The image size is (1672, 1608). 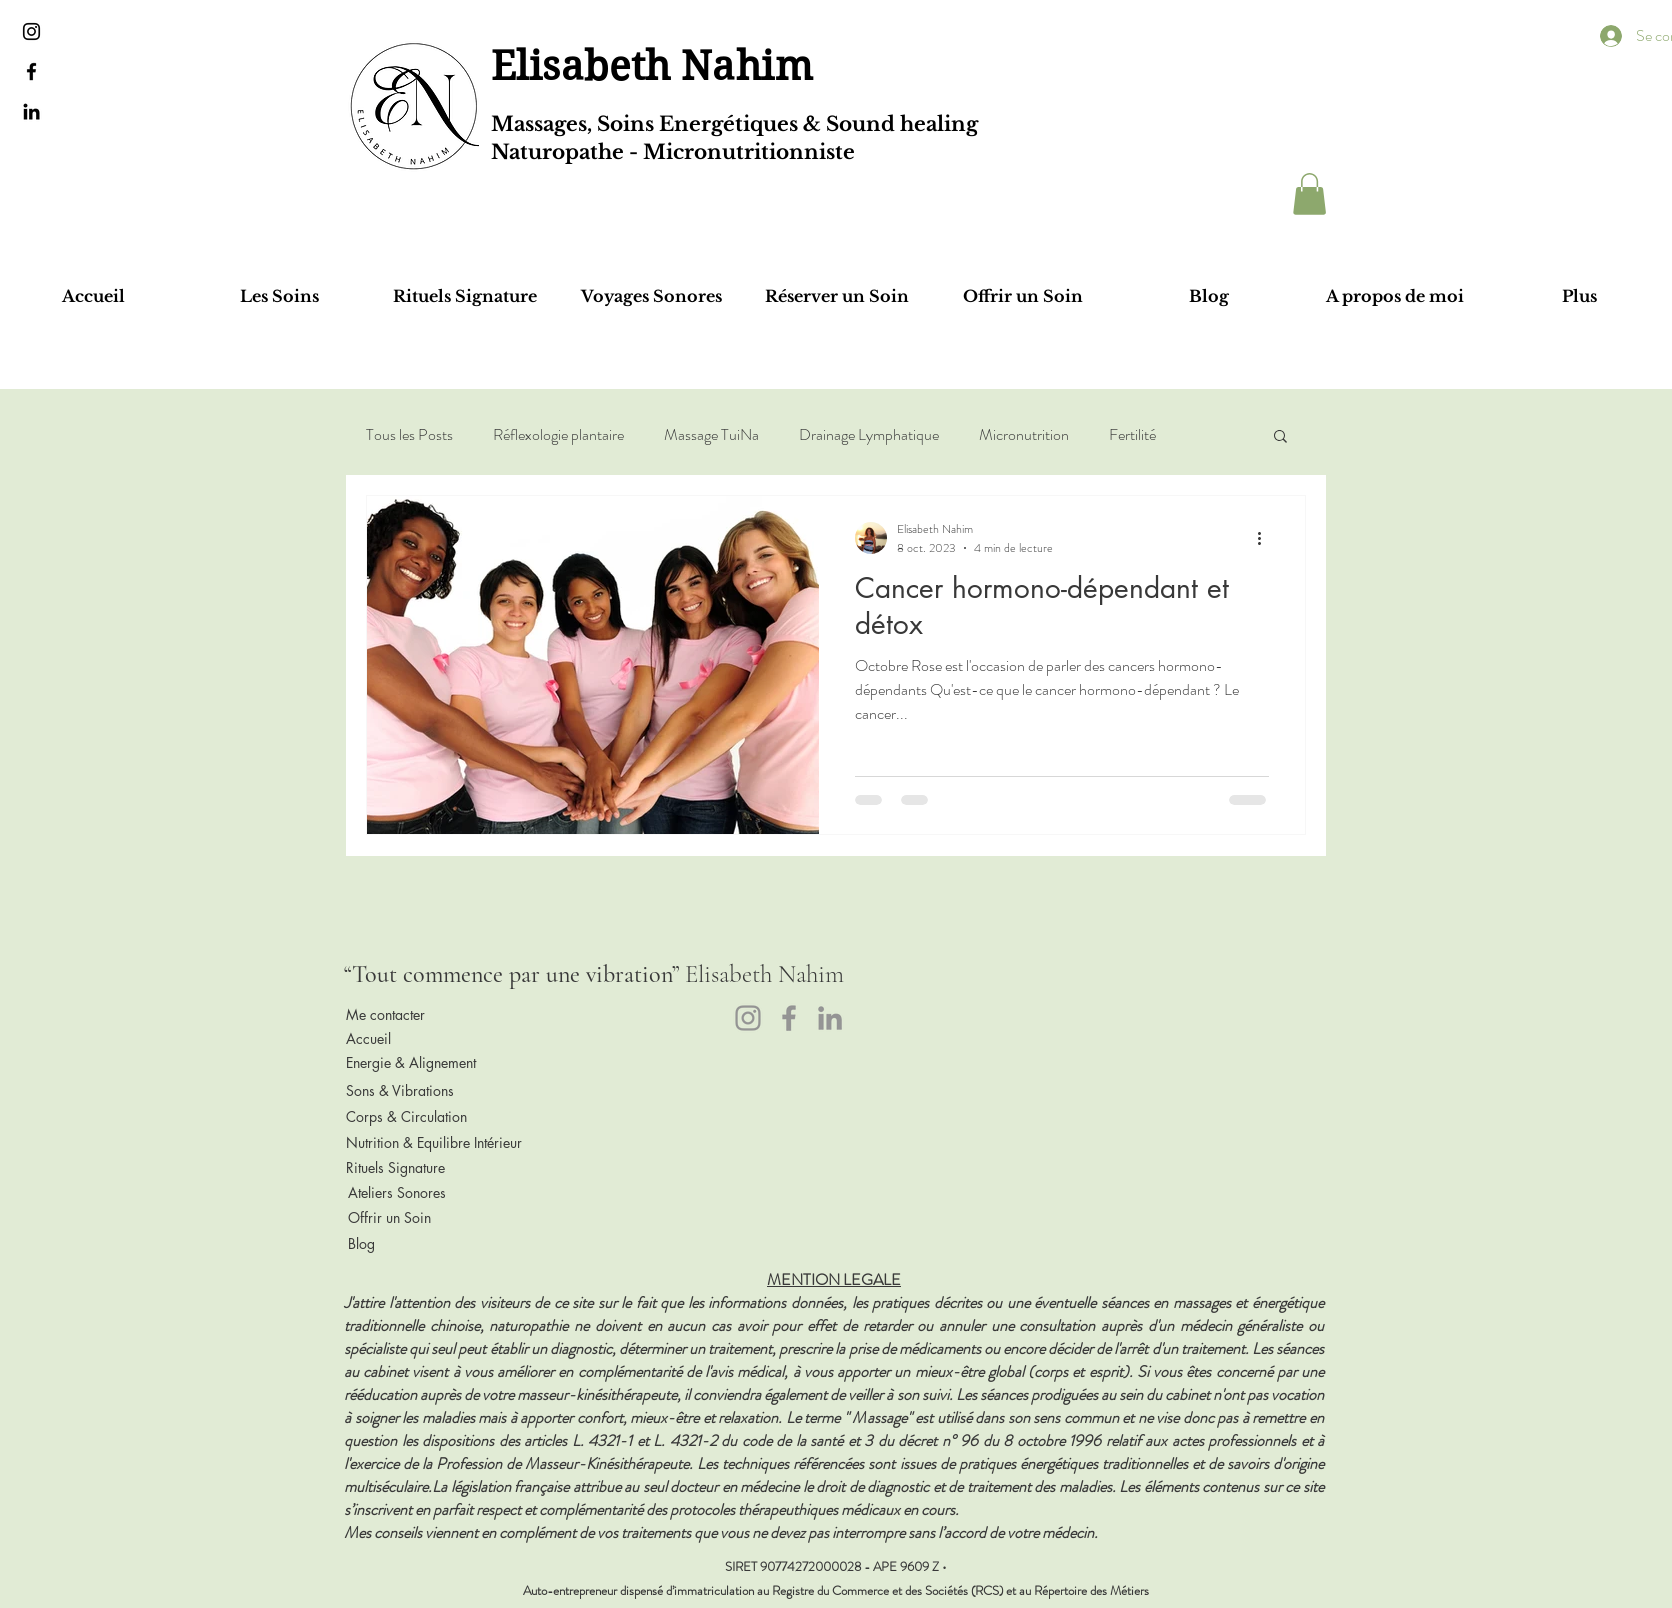 I want to click on [Noir Icône Instagram], so click(x=31, y=31).